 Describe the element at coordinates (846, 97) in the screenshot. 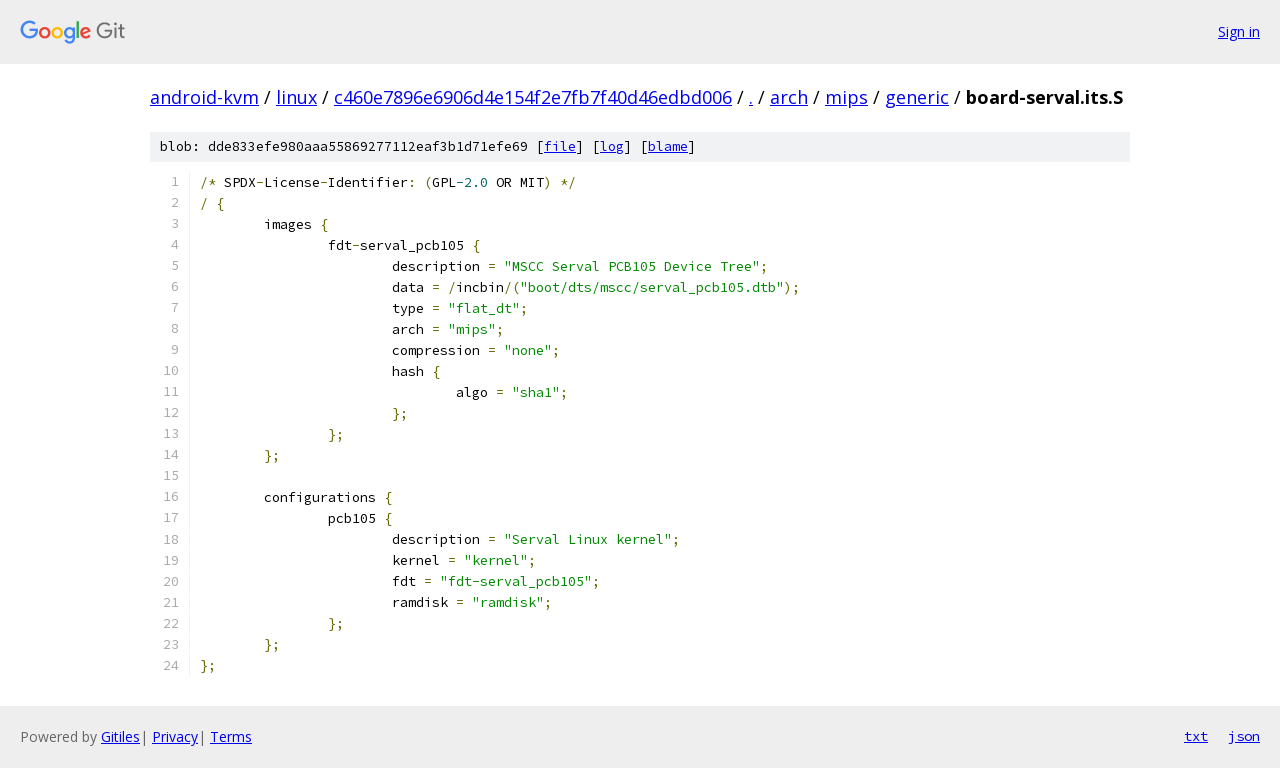

I see `mips` at that location.